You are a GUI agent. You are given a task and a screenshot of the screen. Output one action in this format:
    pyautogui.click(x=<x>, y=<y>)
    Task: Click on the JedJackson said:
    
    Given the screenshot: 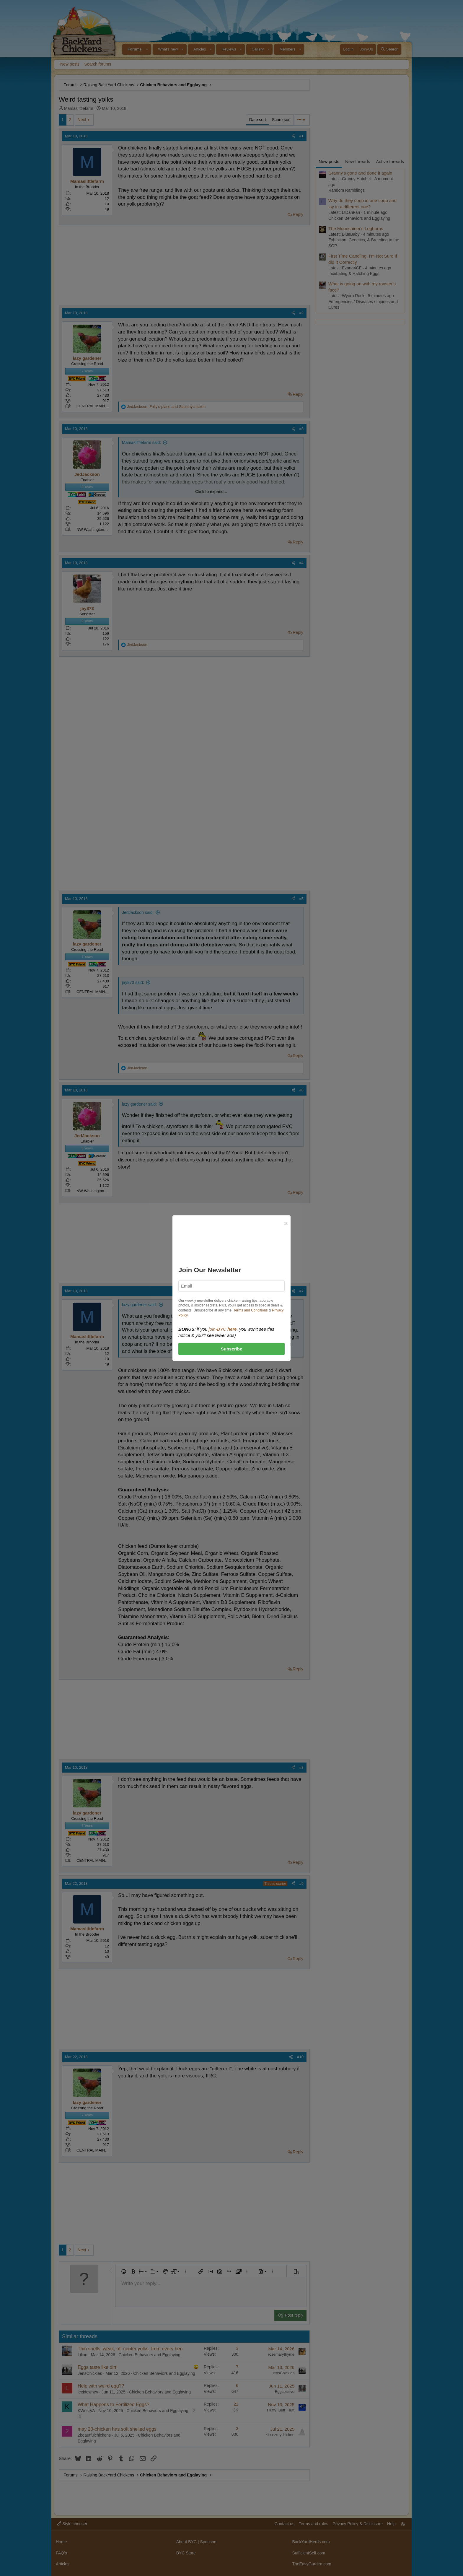 What is the action you would take?
    pyautogui.click(x=138, y=912)
    